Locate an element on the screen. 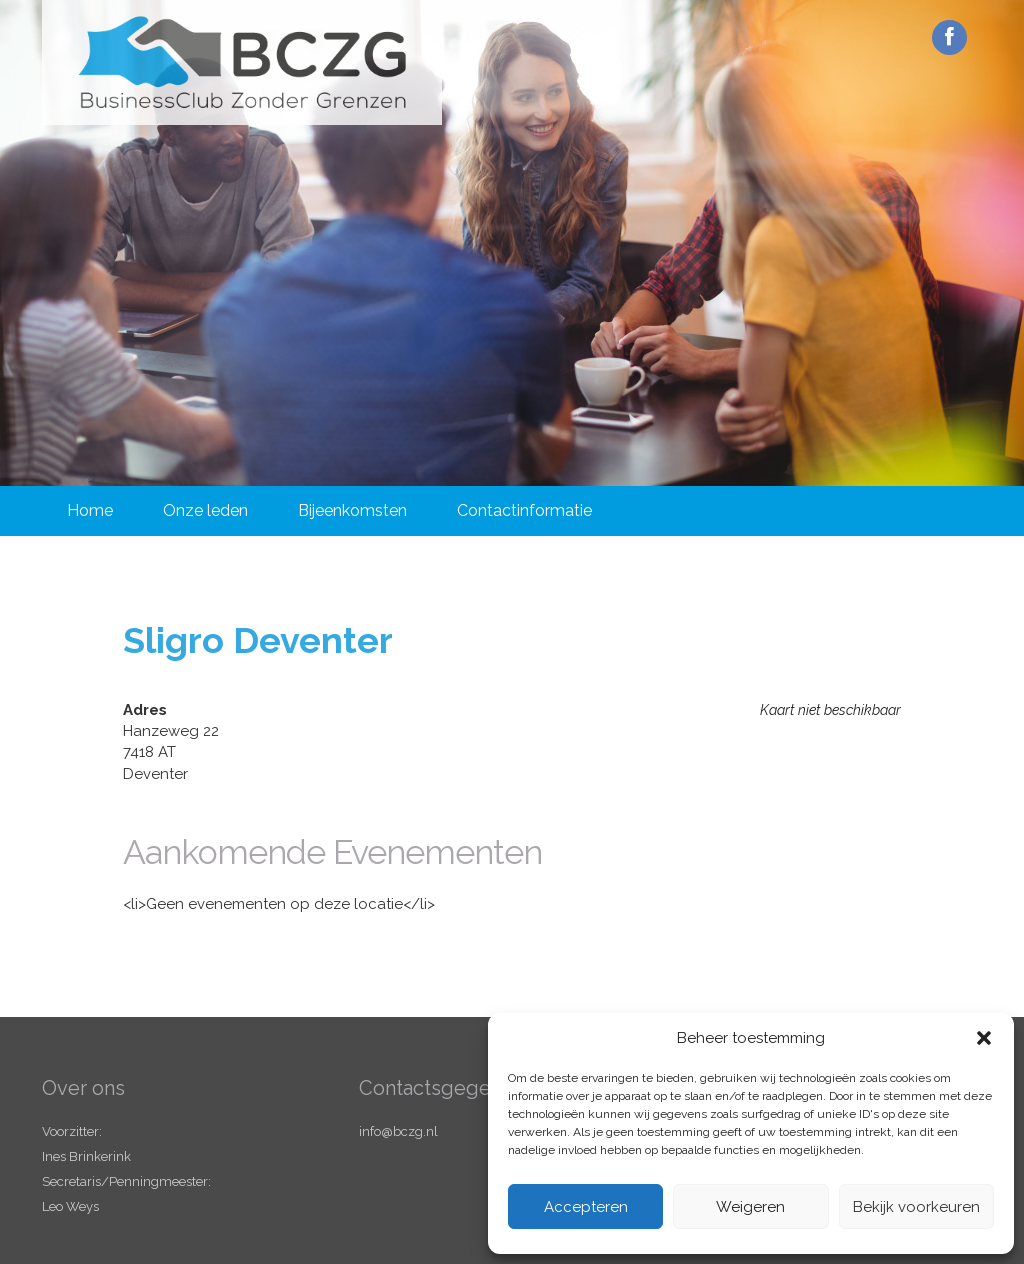  Onze leden is located at coordinates (205, 510).